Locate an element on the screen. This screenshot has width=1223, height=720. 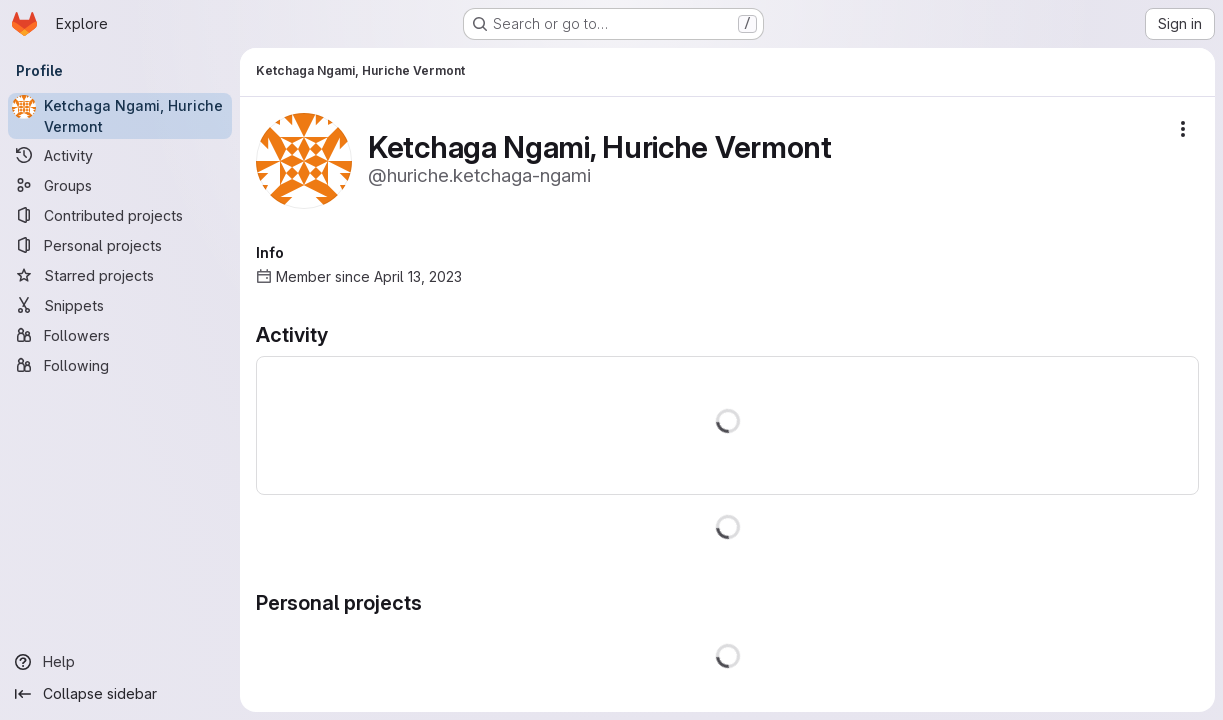
[Personal projects] is located at coordinates (120, 245).